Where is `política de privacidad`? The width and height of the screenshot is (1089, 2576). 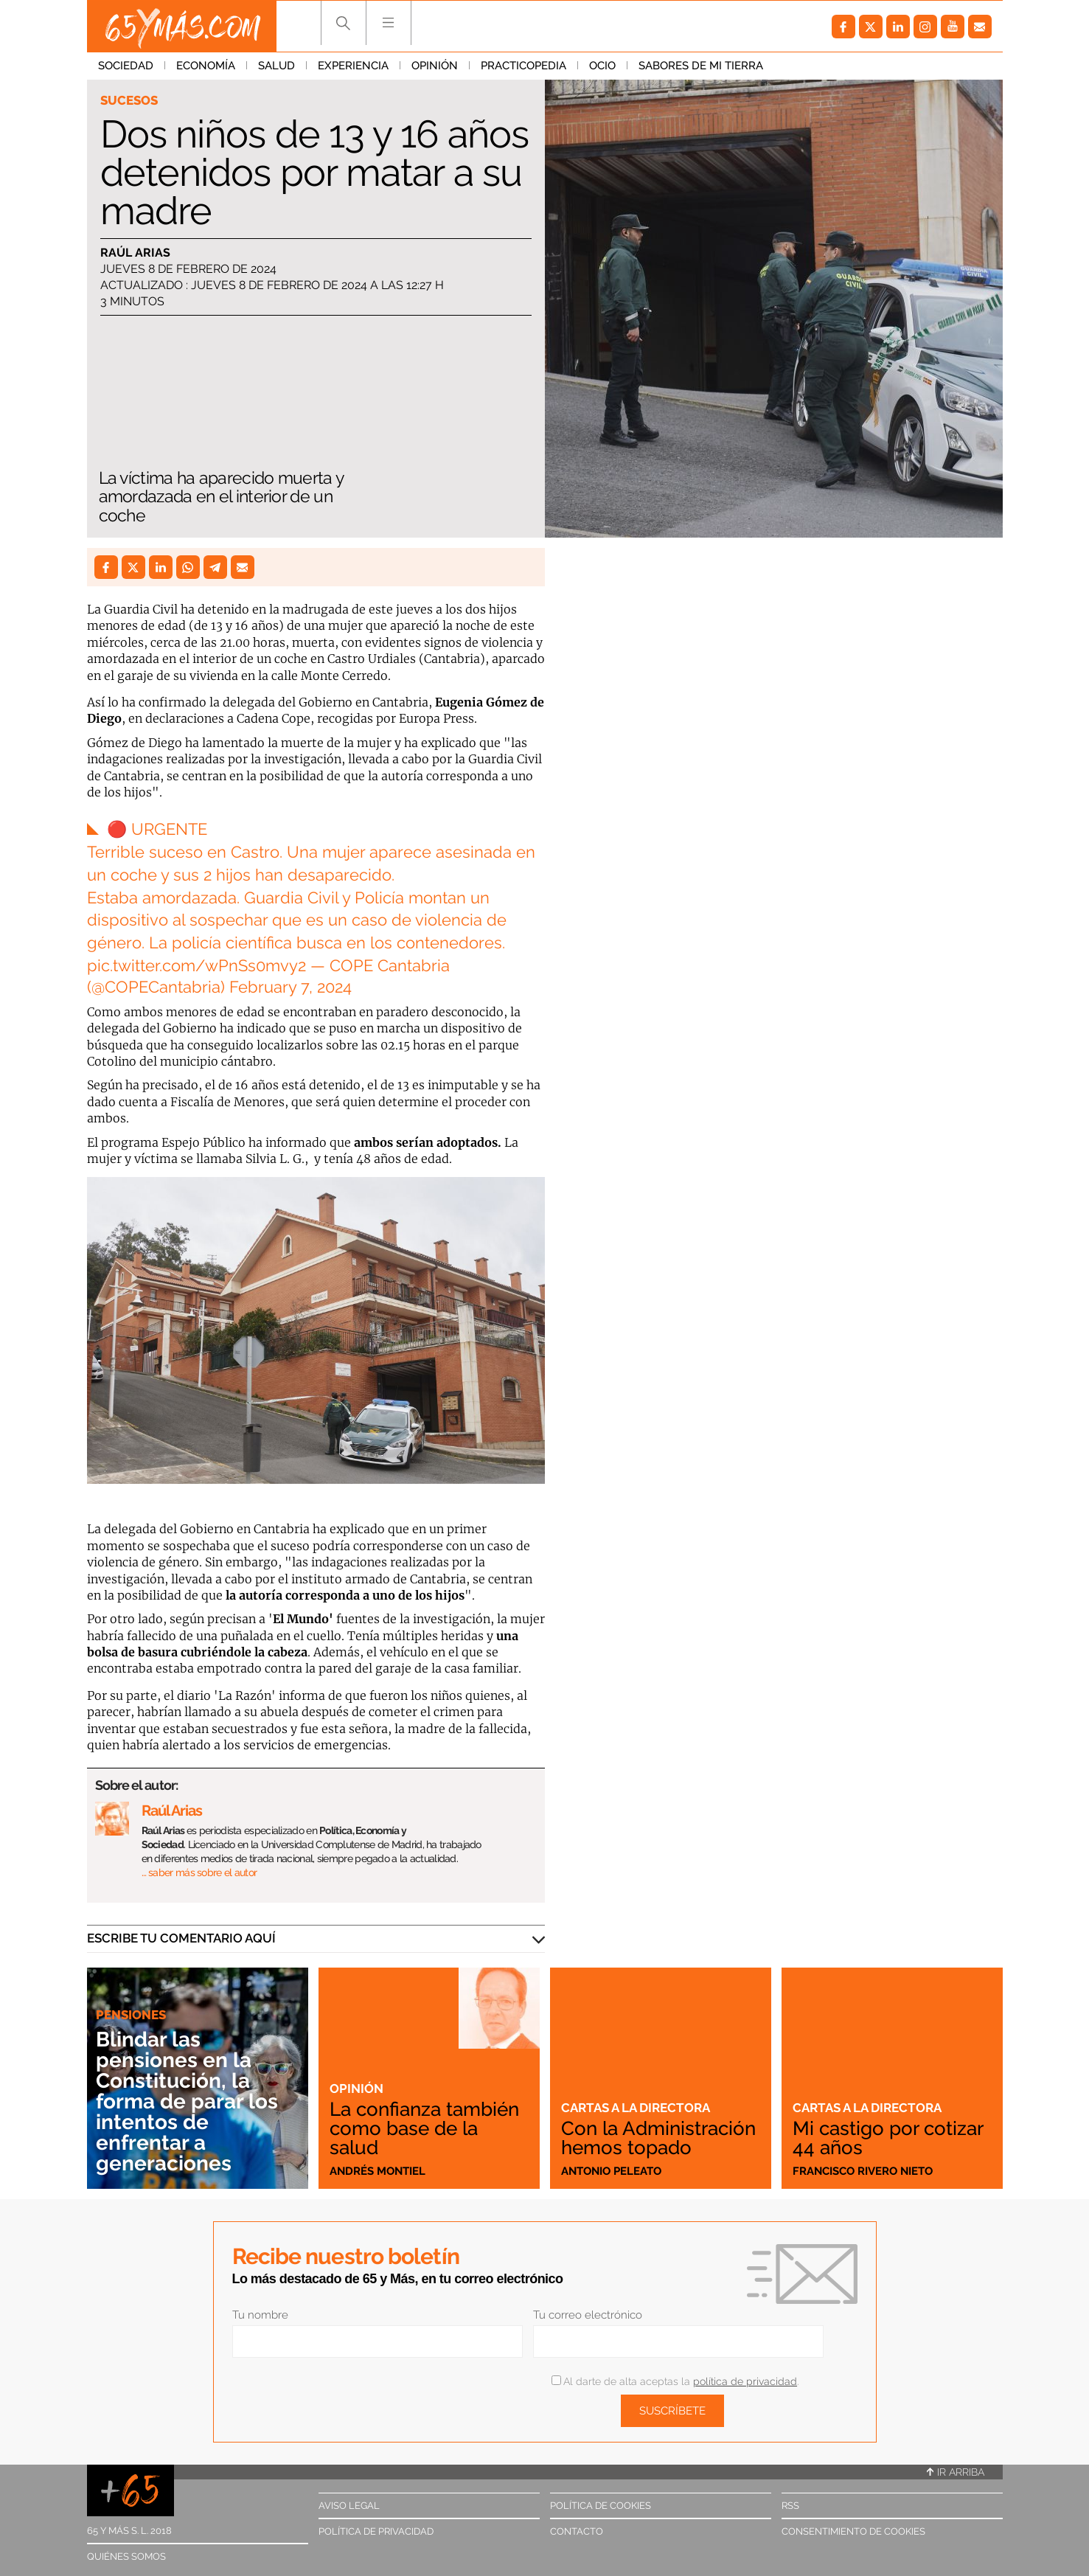 política de privacidad is located at coordinates (745, 2381).